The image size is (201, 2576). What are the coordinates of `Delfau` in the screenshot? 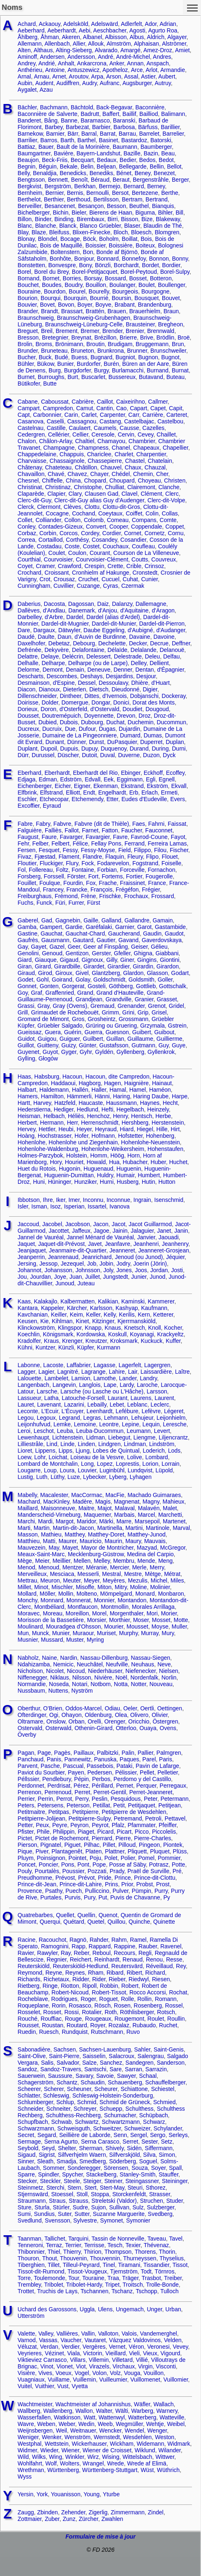 It's located at (171, 656).